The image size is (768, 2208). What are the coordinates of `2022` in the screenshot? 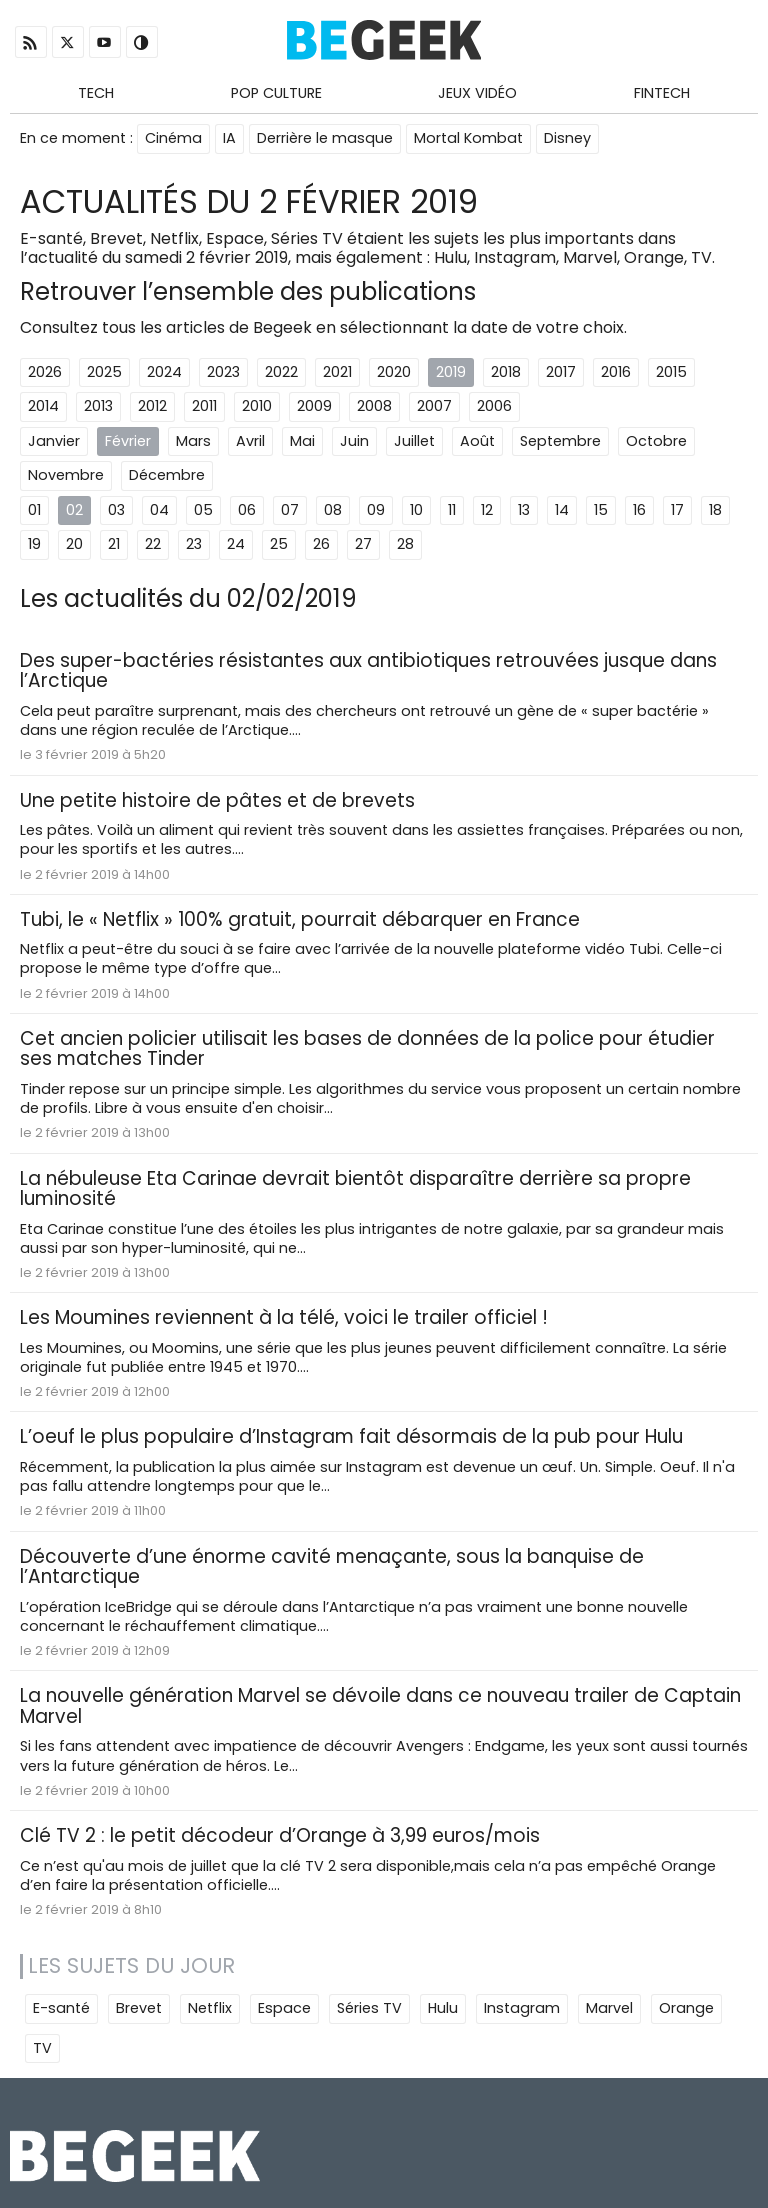 It's located at (281, 372).